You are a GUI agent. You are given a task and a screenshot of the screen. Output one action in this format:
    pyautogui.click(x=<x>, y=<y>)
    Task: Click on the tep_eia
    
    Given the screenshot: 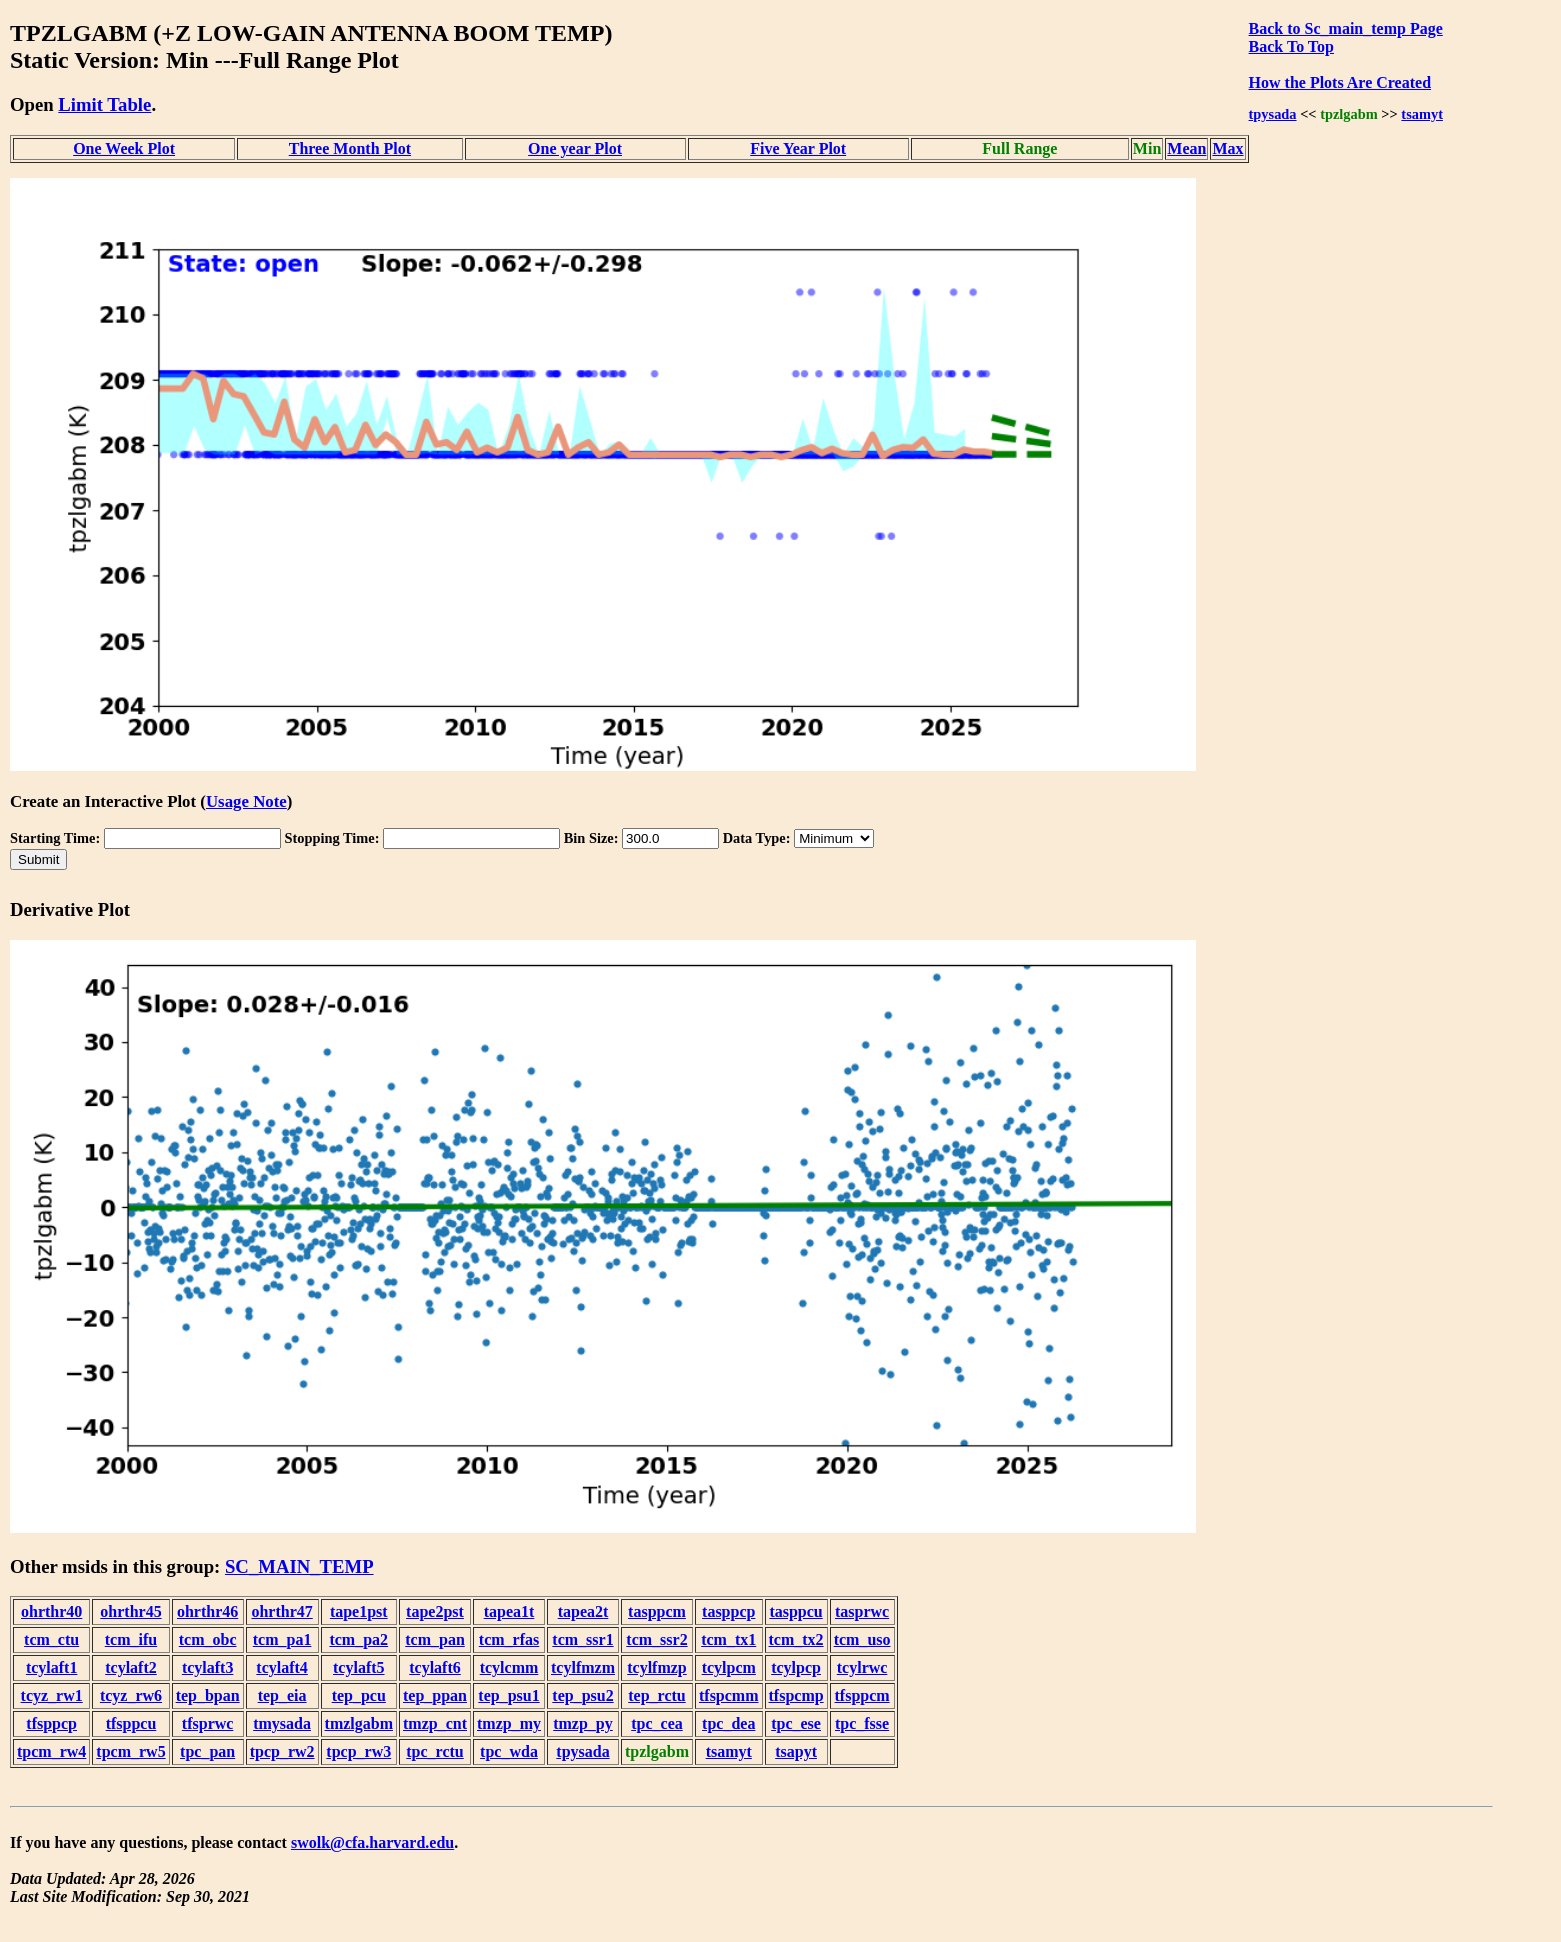 What is the action you would take?
    pyautogui.click(x=282, y=1695)
    